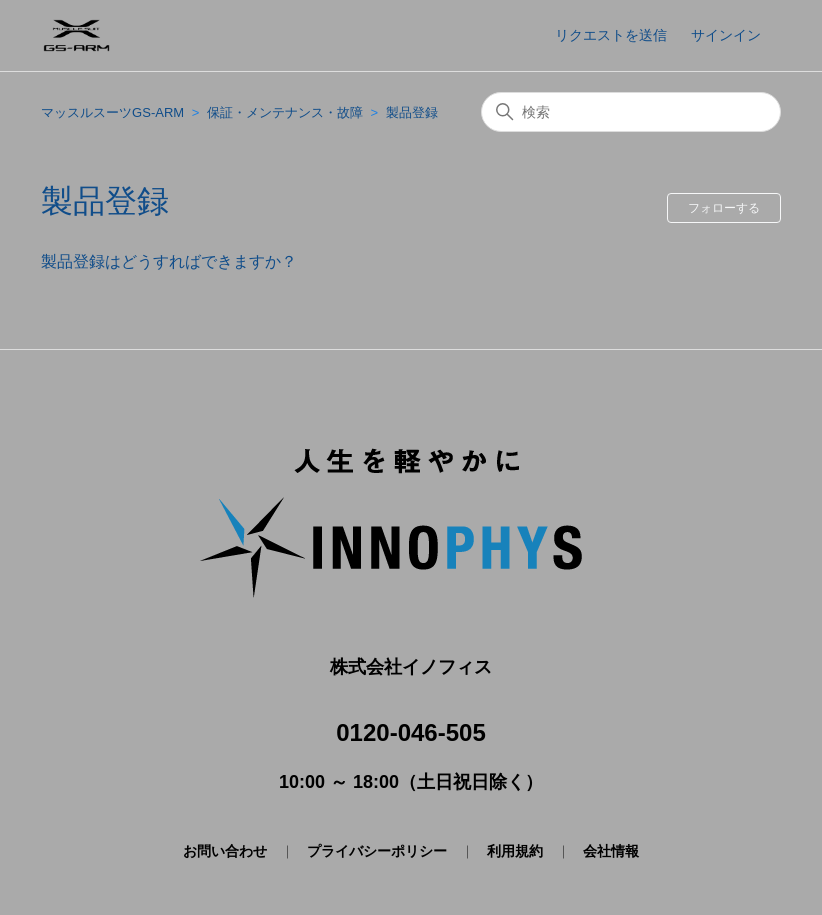 The height and width of the screenshot is (915, 822). I want to click on 製品登録, so click(412, 112).